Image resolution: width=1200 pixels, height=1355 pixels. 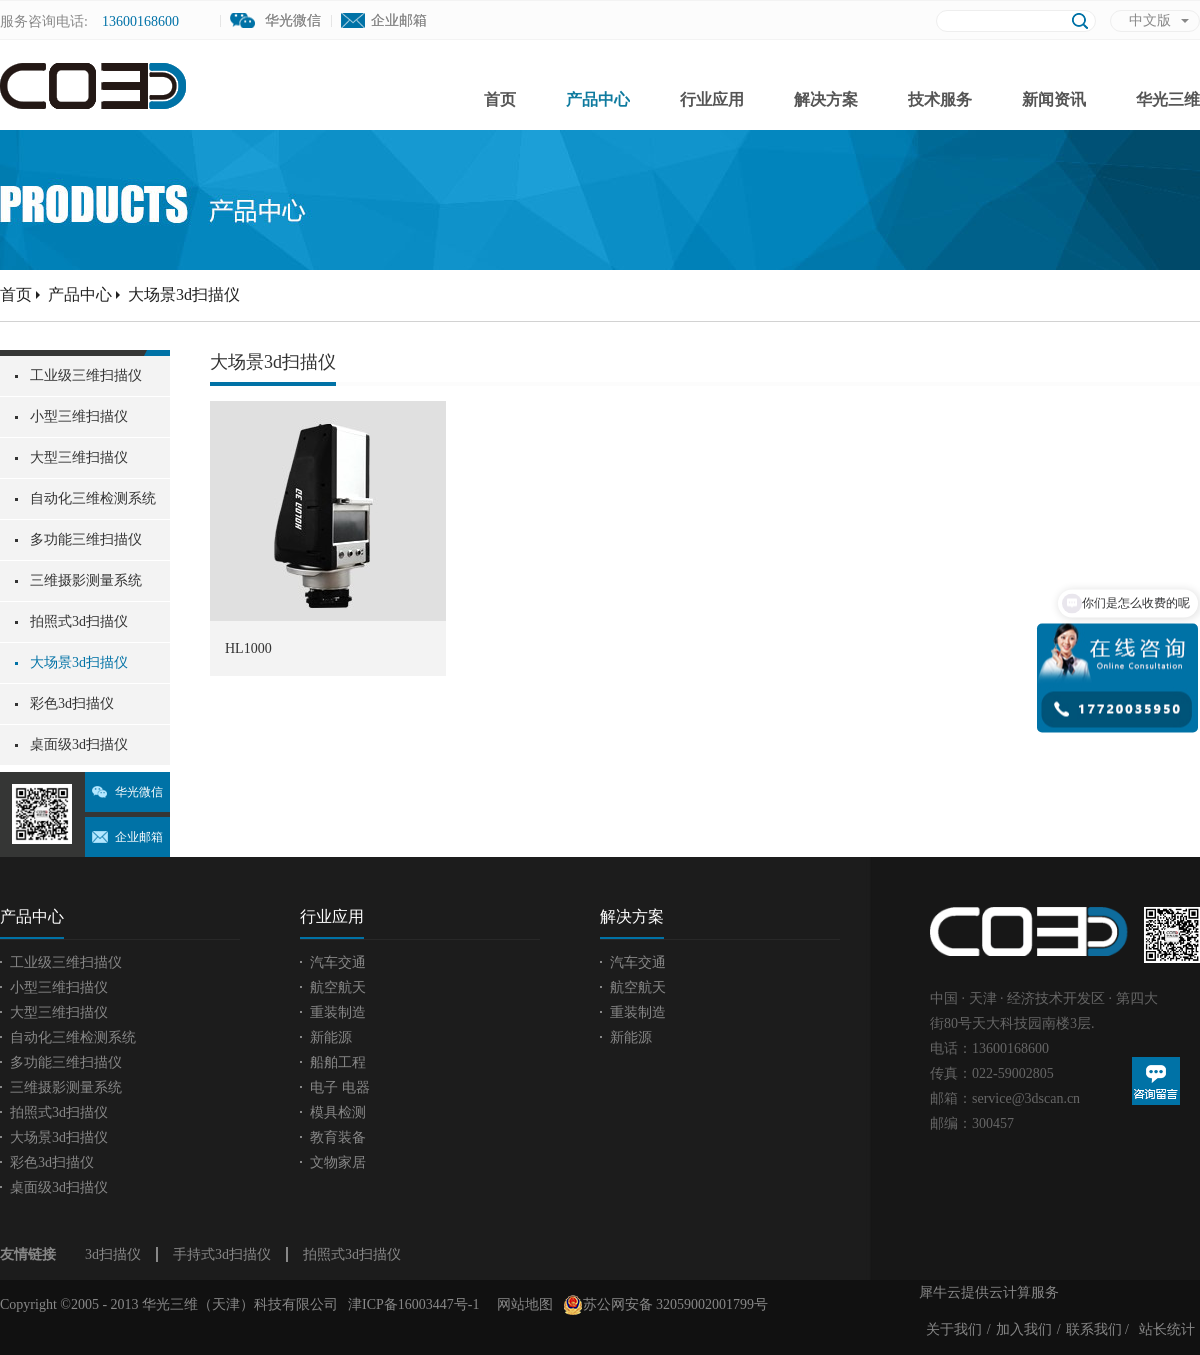 What do you see at coordinates (954, 1329) in the screenshot?
I see `关于我们` at bounding box center [954, 1329].